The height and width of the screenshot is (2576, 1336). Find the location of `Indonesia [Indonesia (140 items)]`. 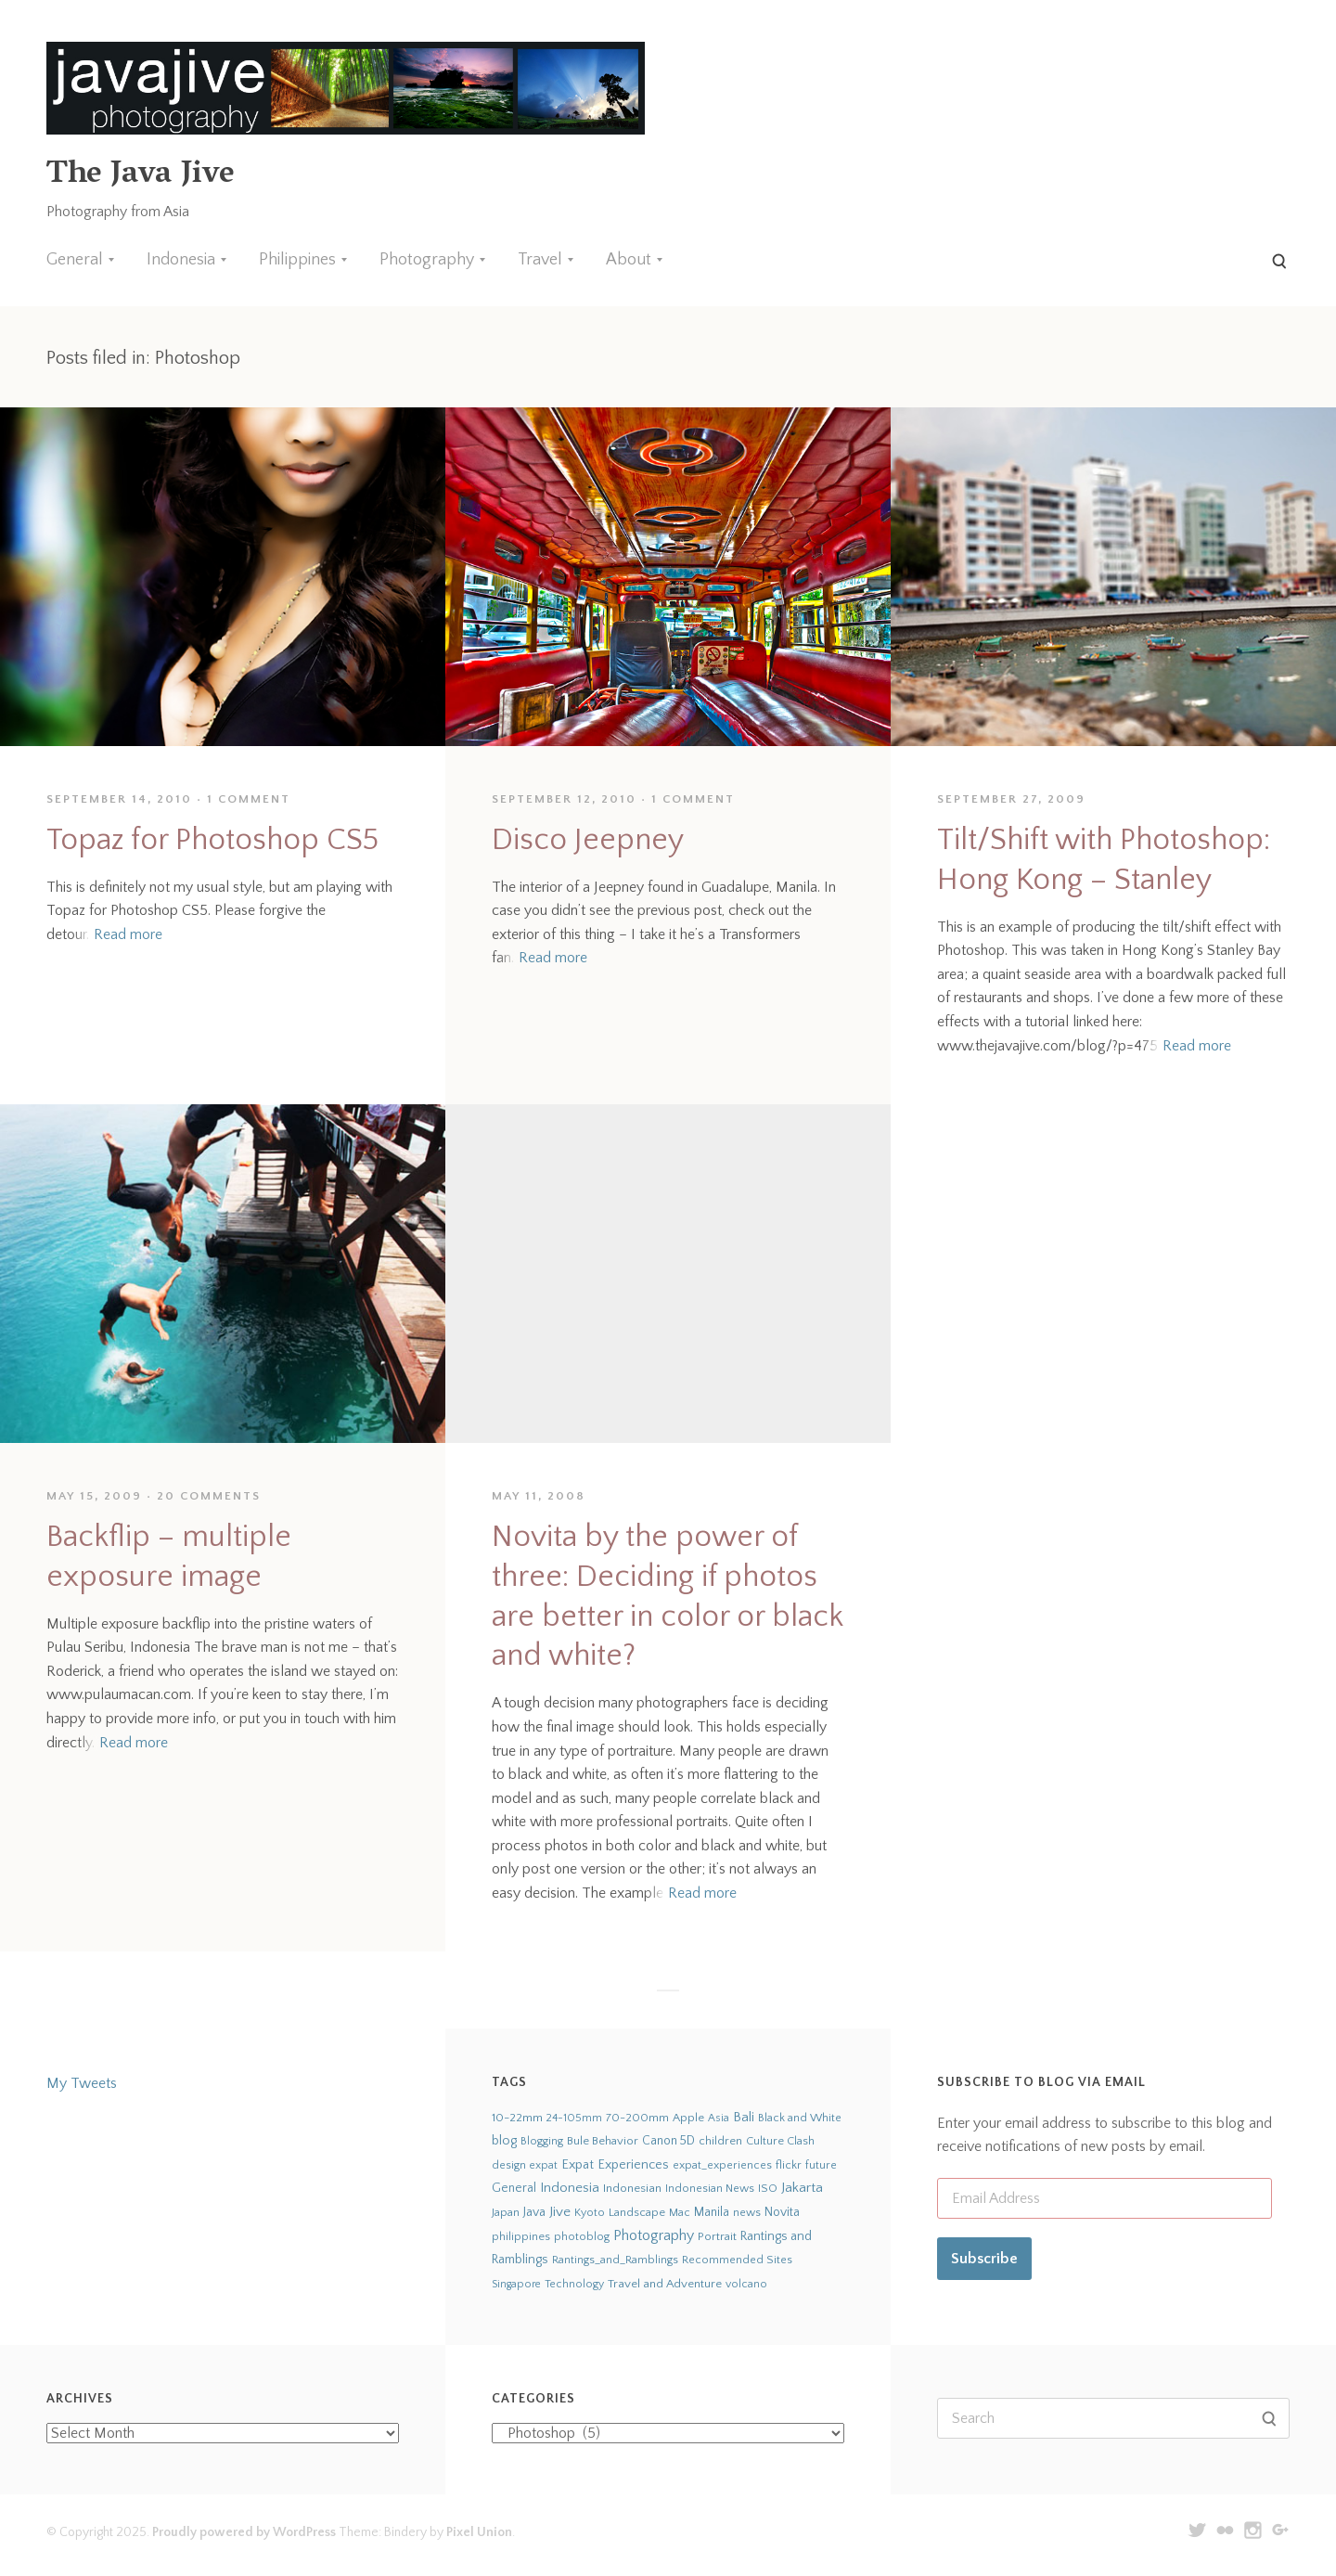

Indonesia [Indonesia (140 items)] is located at coordinates (569, 2188).